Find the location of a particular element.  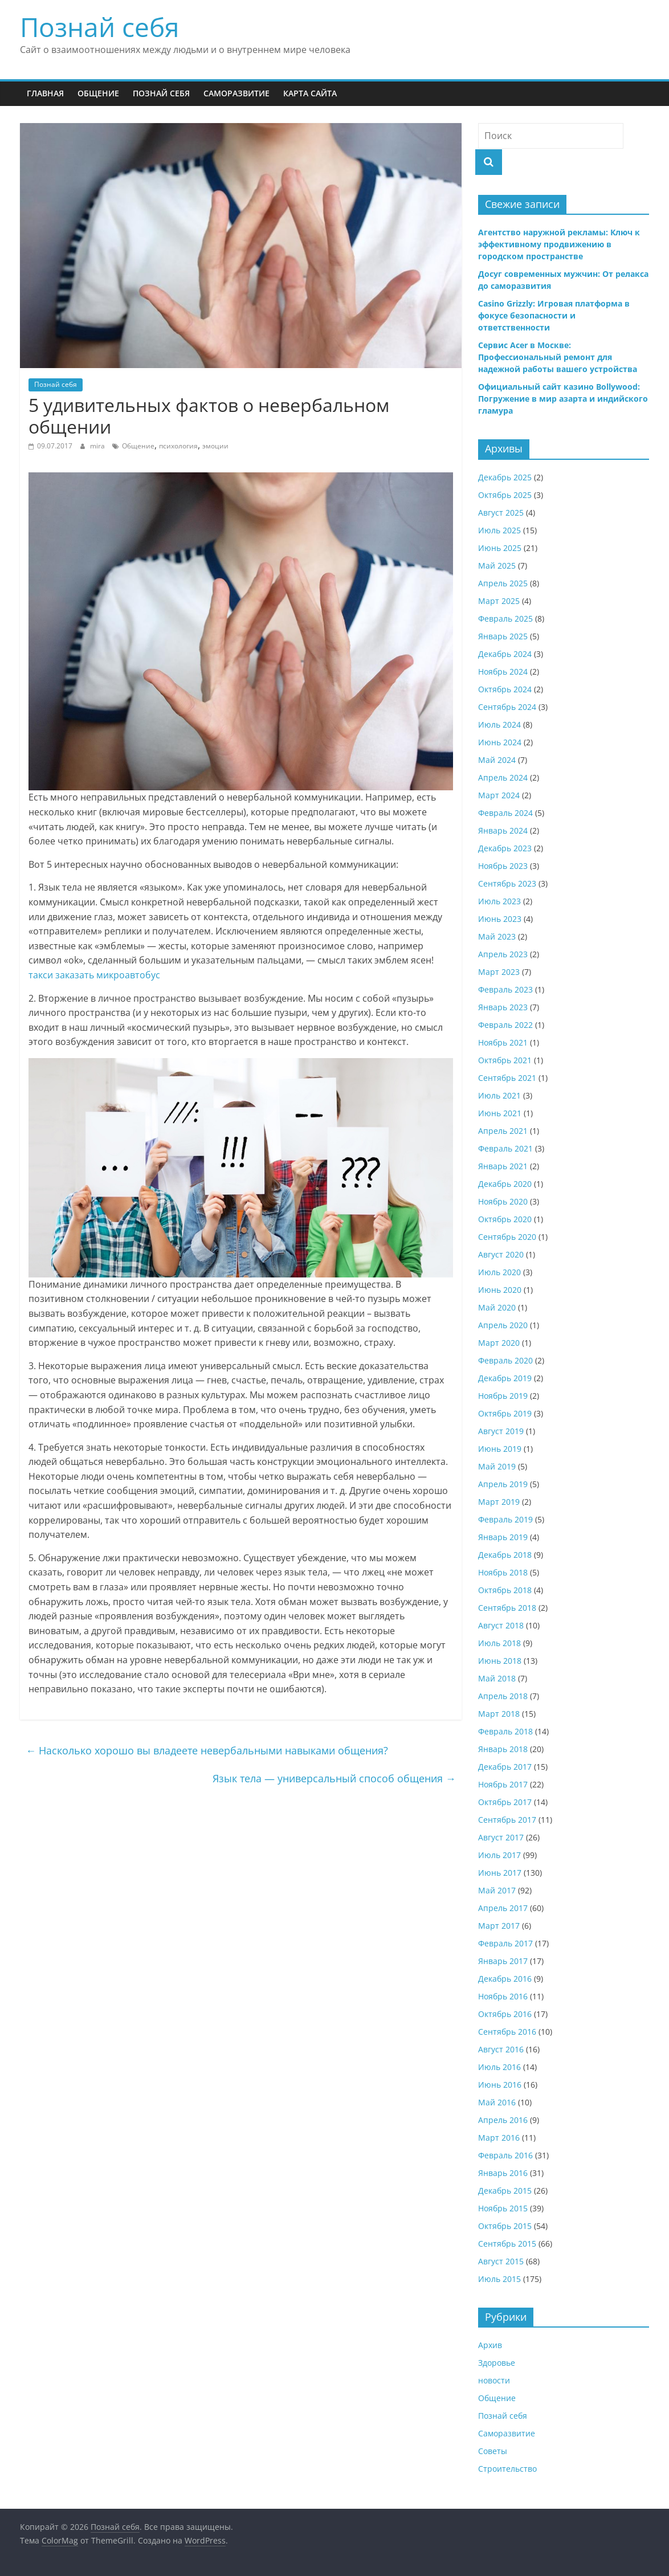

Ноябрь 2023 is located at coordinates (503, 865).